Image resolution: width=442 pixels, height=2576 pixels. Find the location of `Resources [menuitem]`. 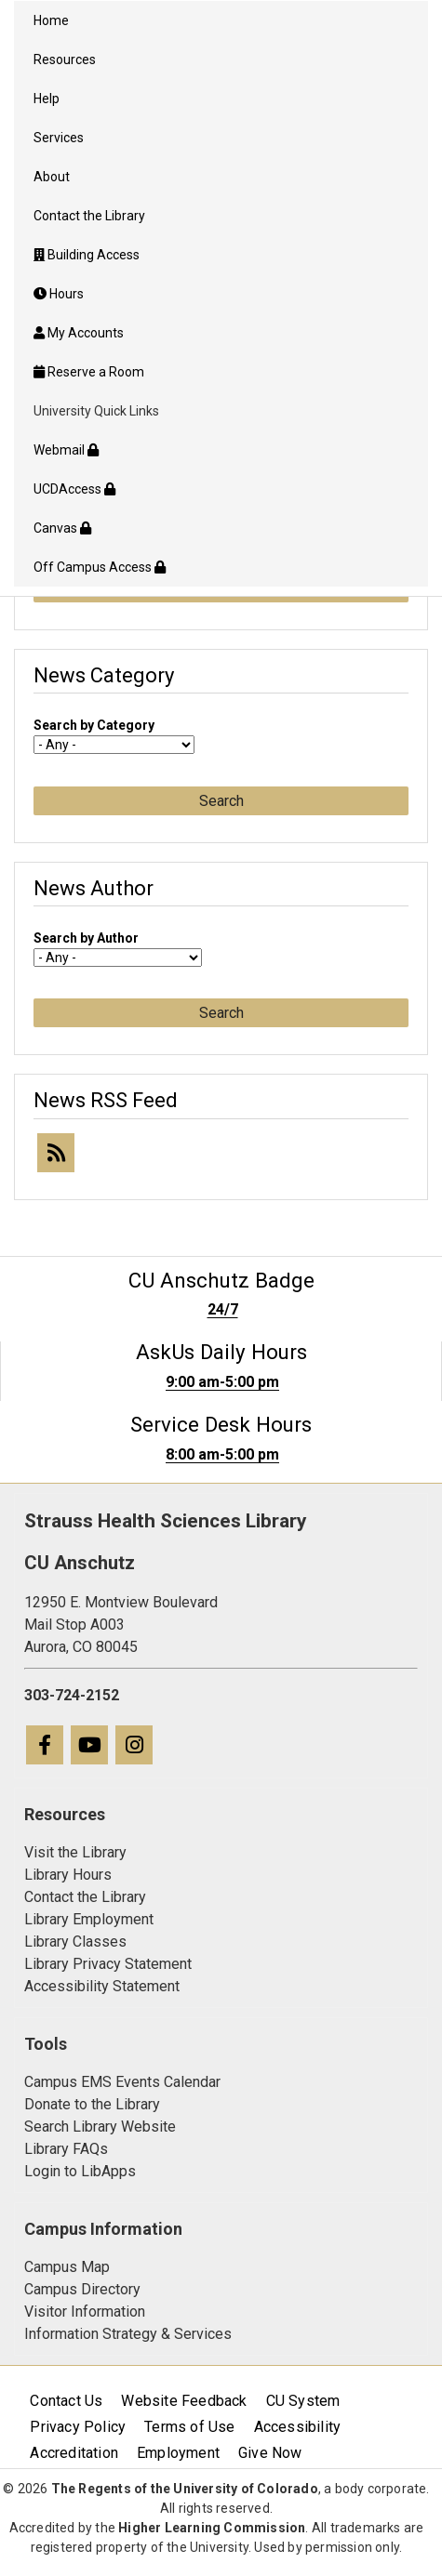

Resources [menuitem] is located at coordinates (64, 59).